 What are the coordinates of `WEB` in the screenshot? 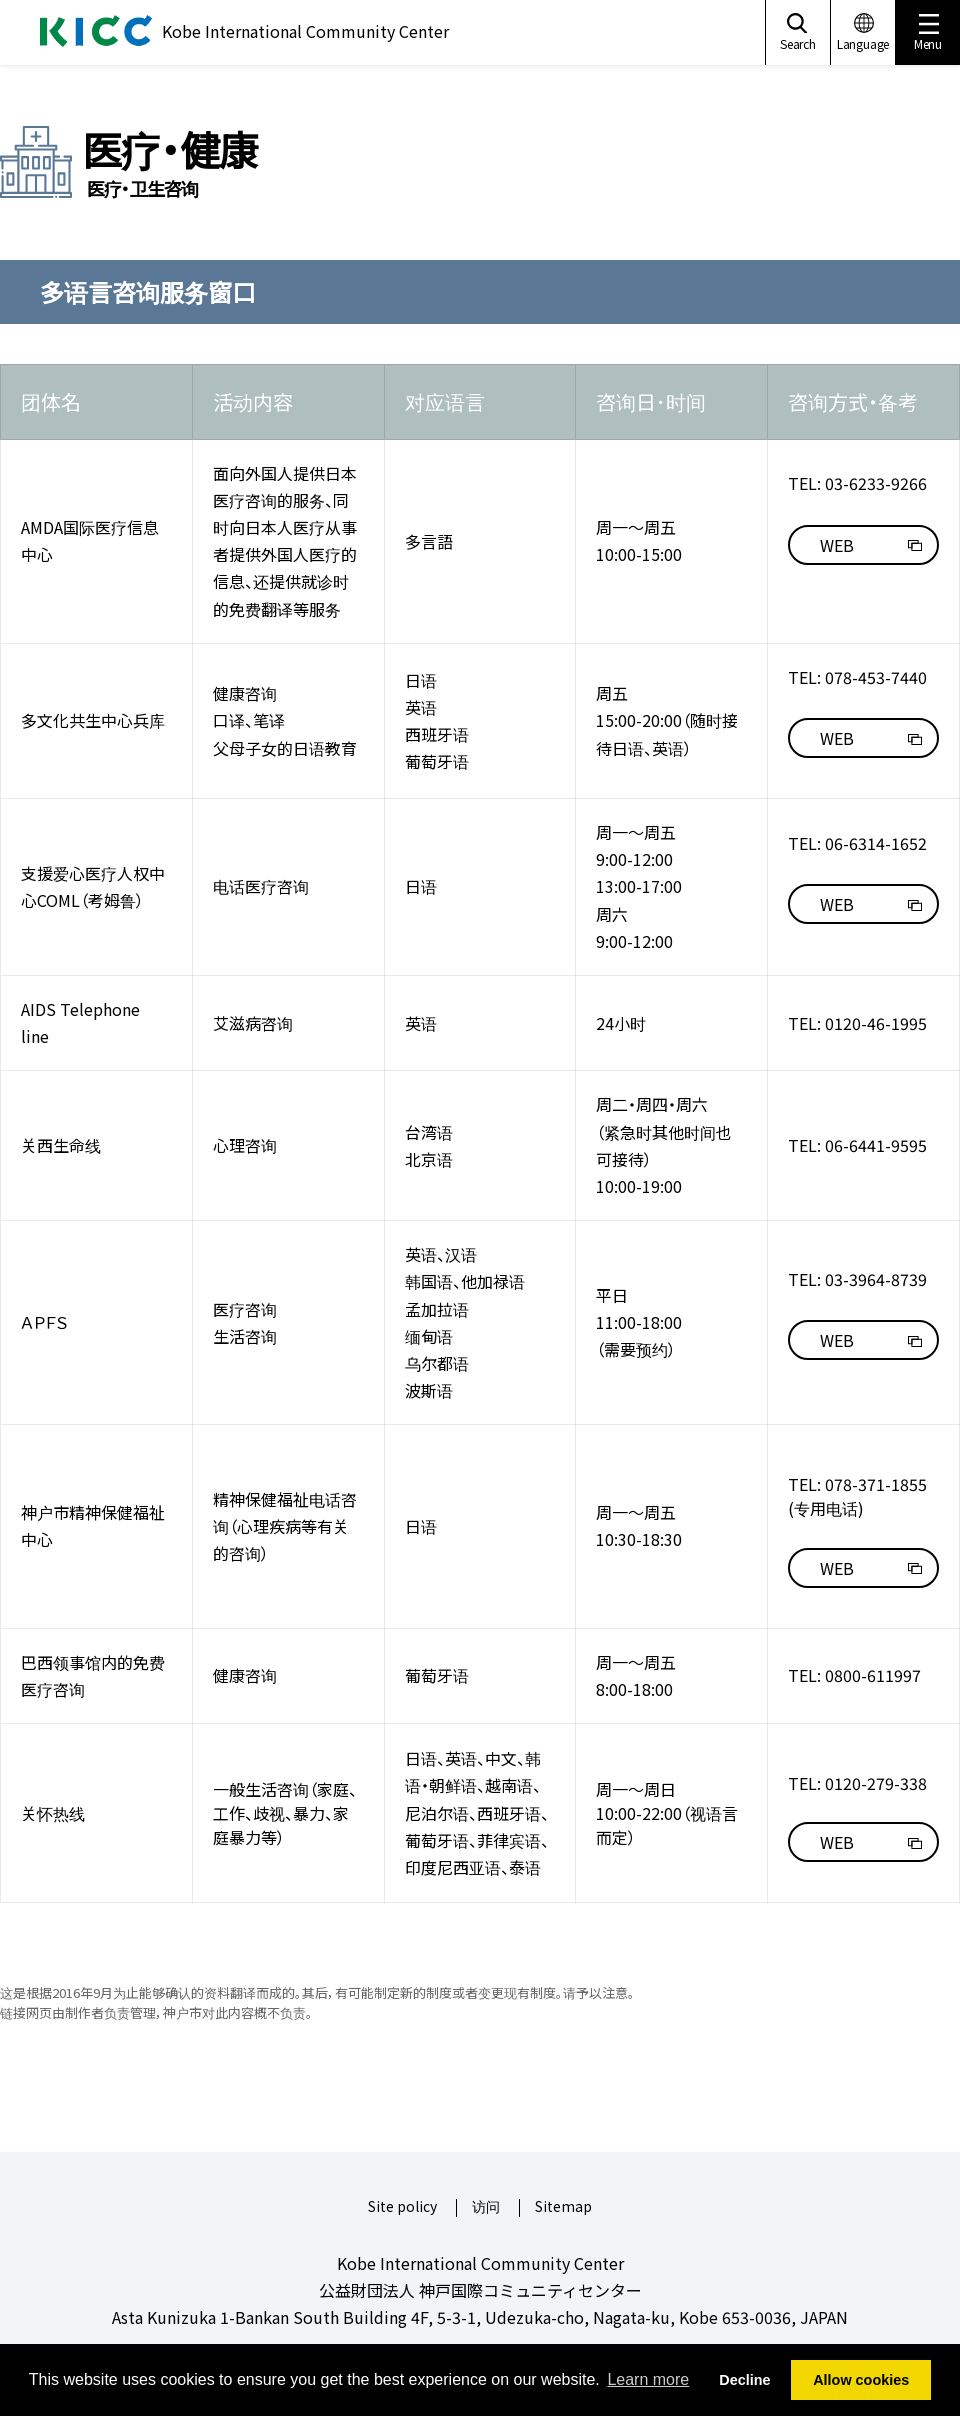 It's located at (837, 545).